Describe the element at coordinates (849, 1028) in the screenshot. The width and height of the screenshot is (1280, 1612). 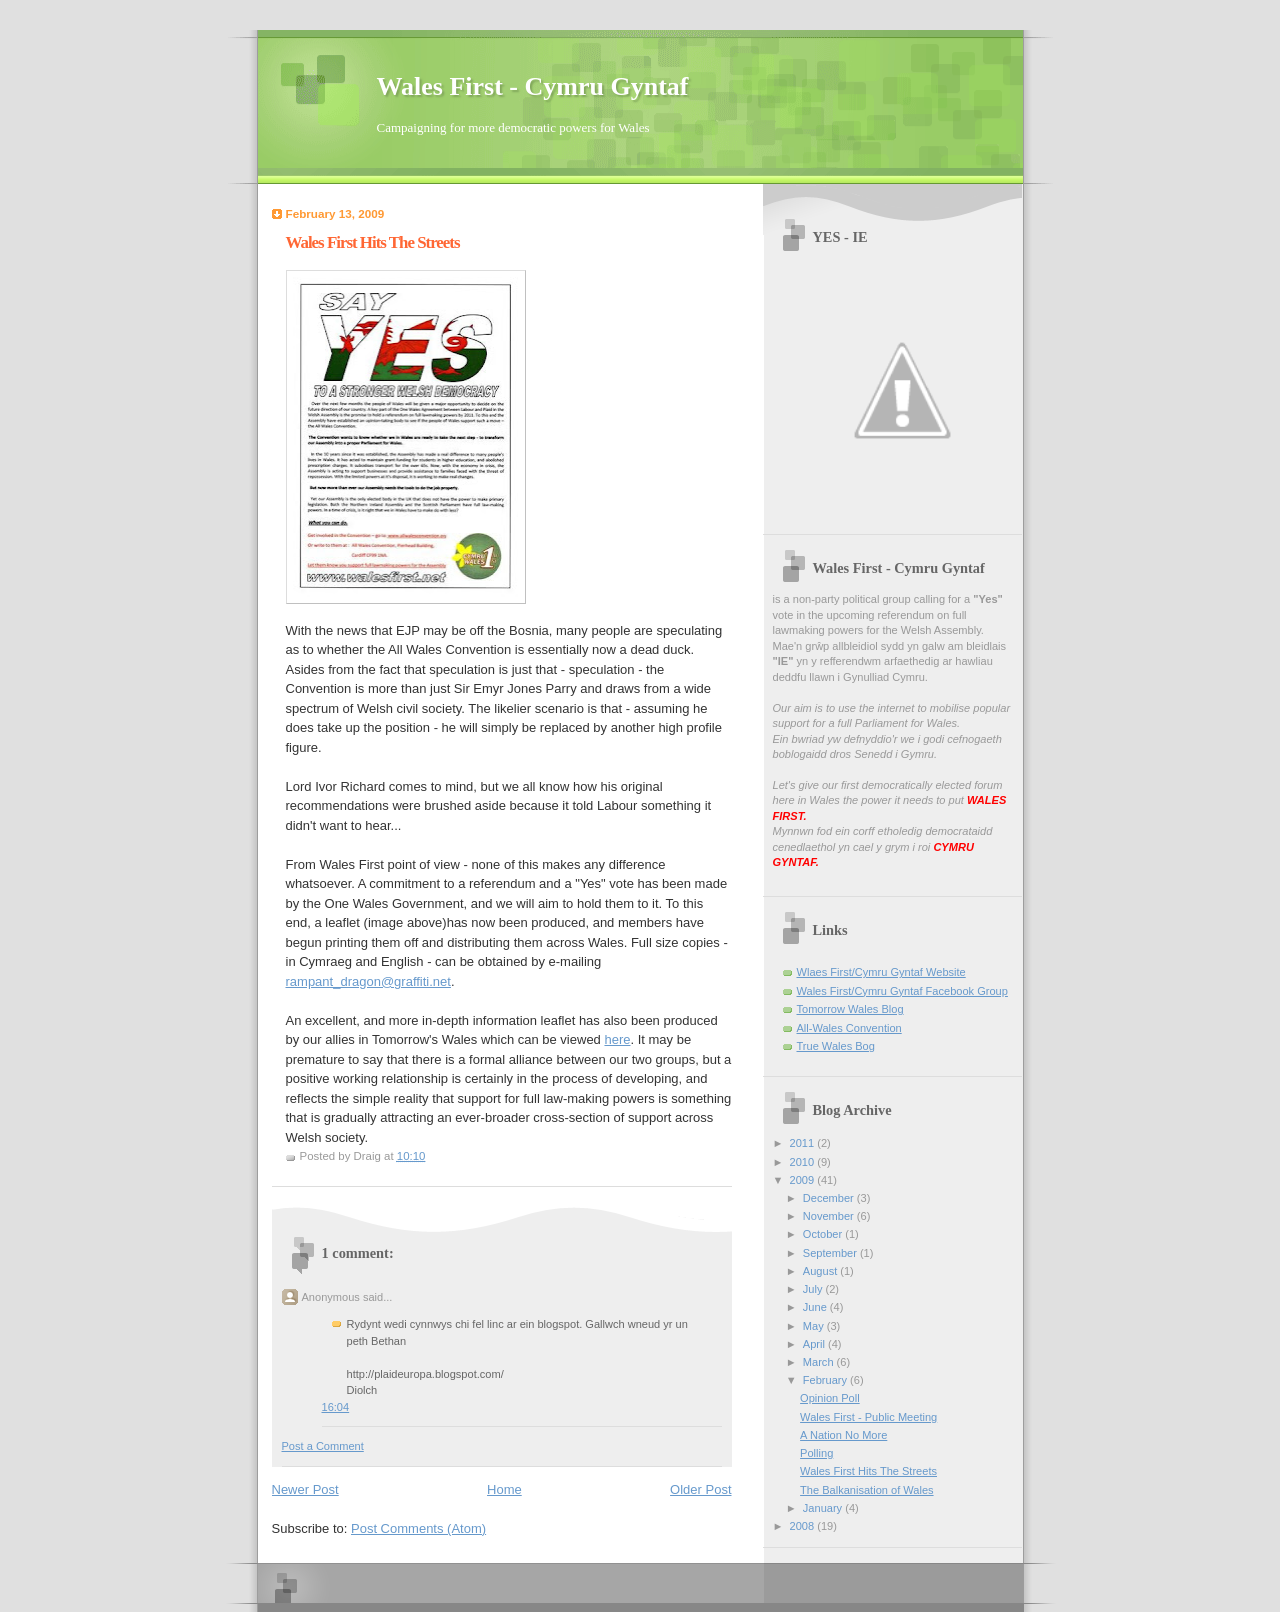
I see `All-Wales Convention` at that location.